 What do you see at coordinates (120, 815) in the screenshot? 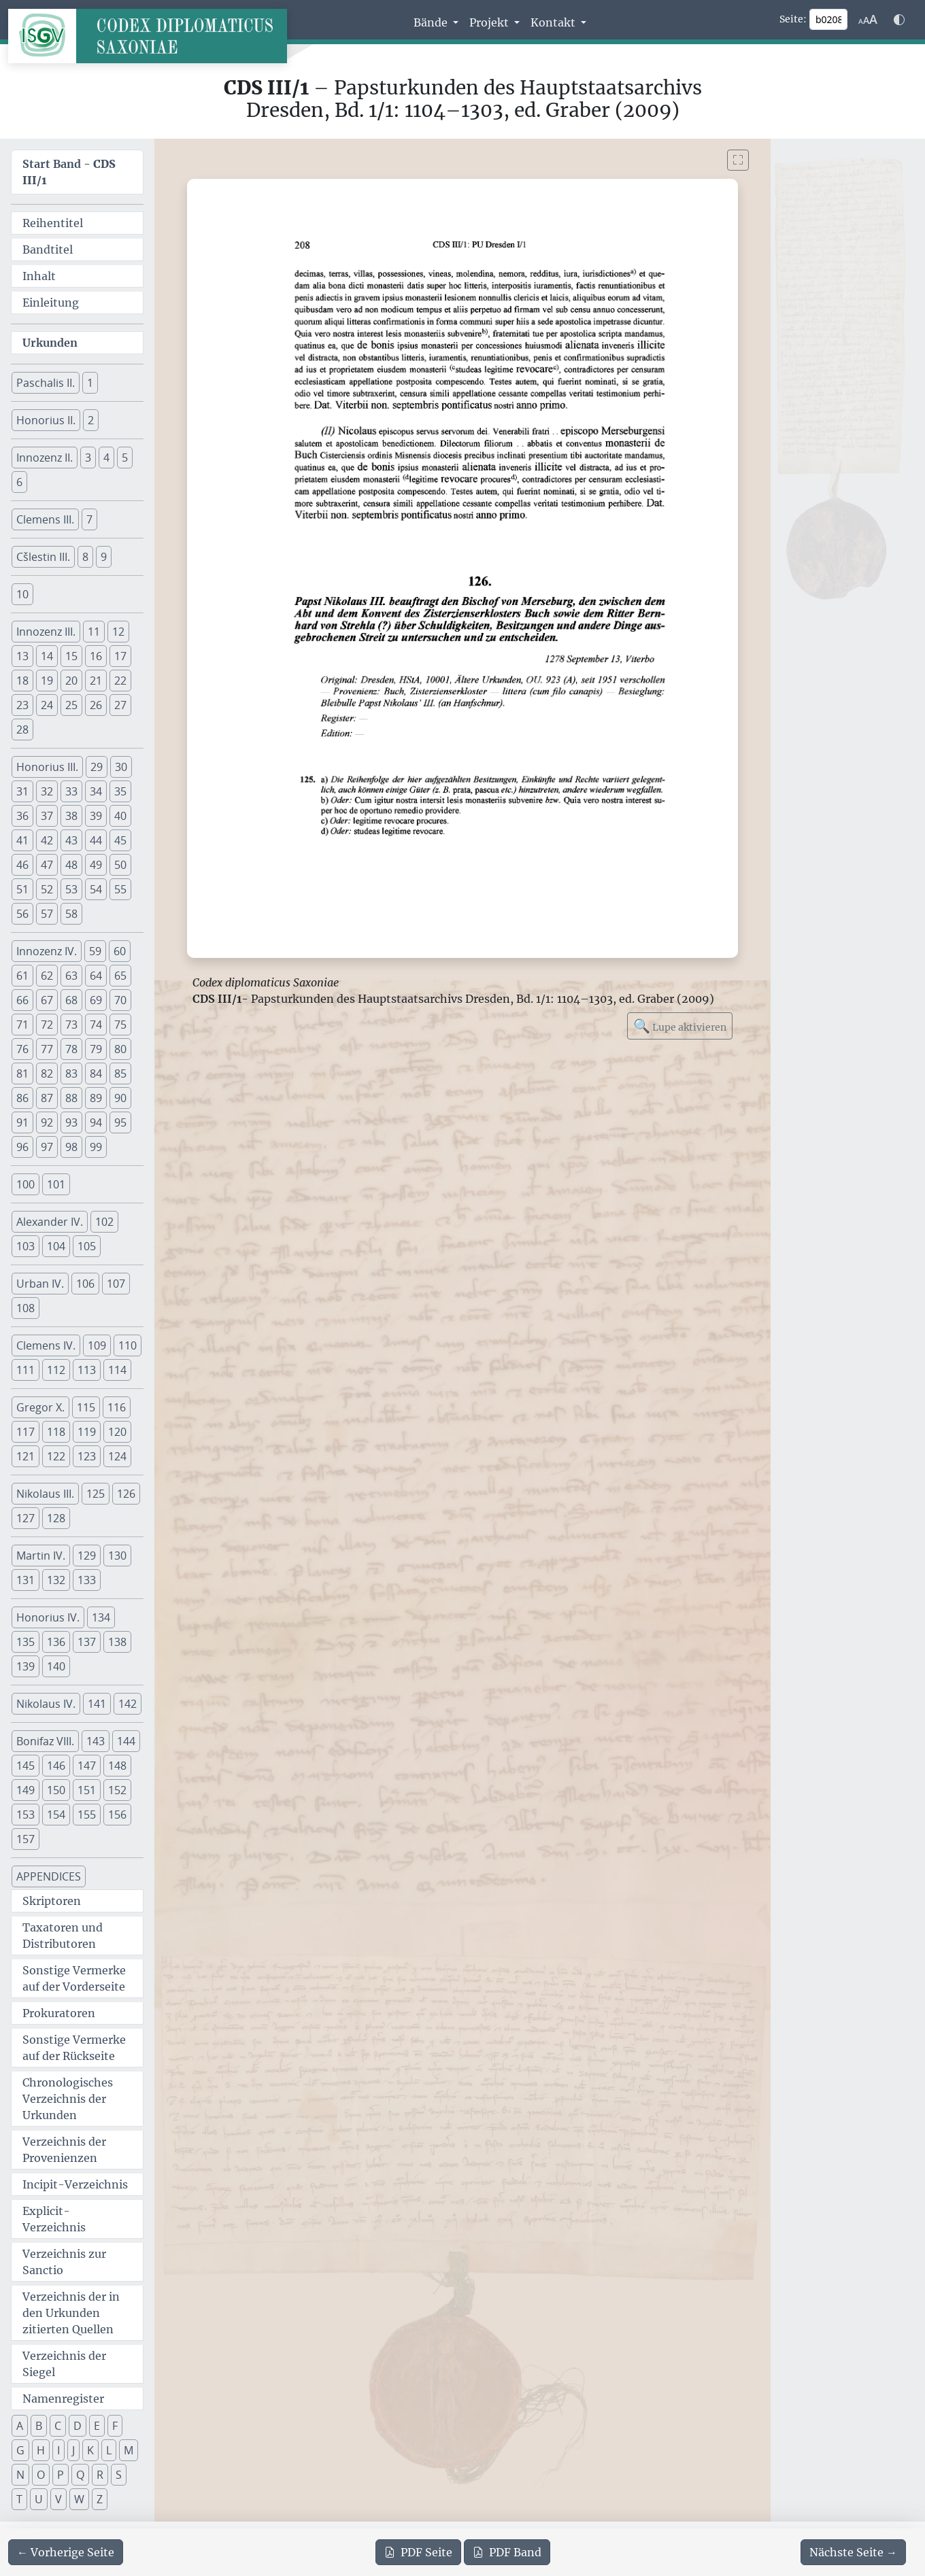
I see `40 [button]` at bounding box center [120, 815].